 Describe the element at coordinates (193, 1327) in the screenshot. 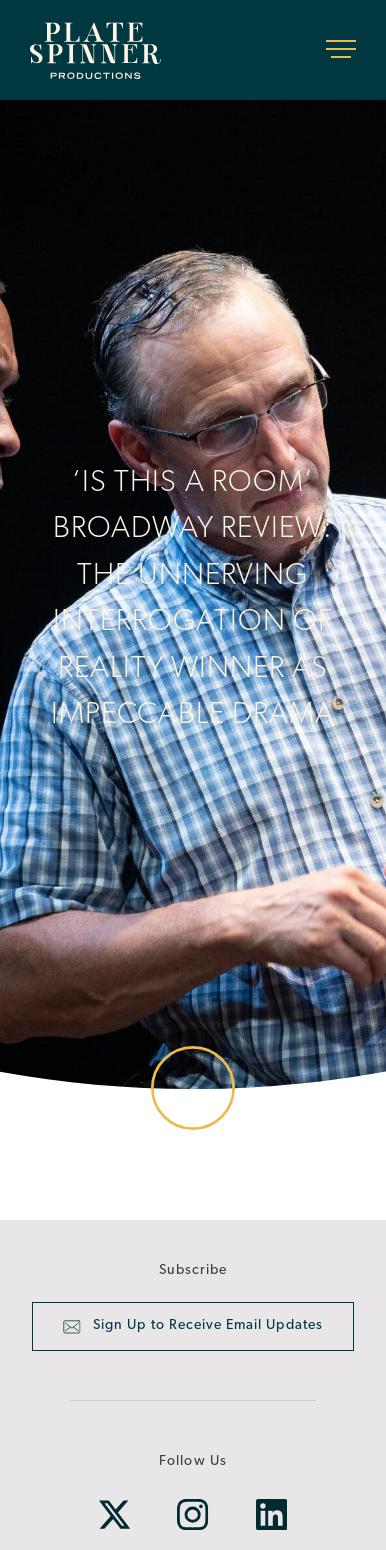

I see `Sign Up to Receive Email Updates` at that location.